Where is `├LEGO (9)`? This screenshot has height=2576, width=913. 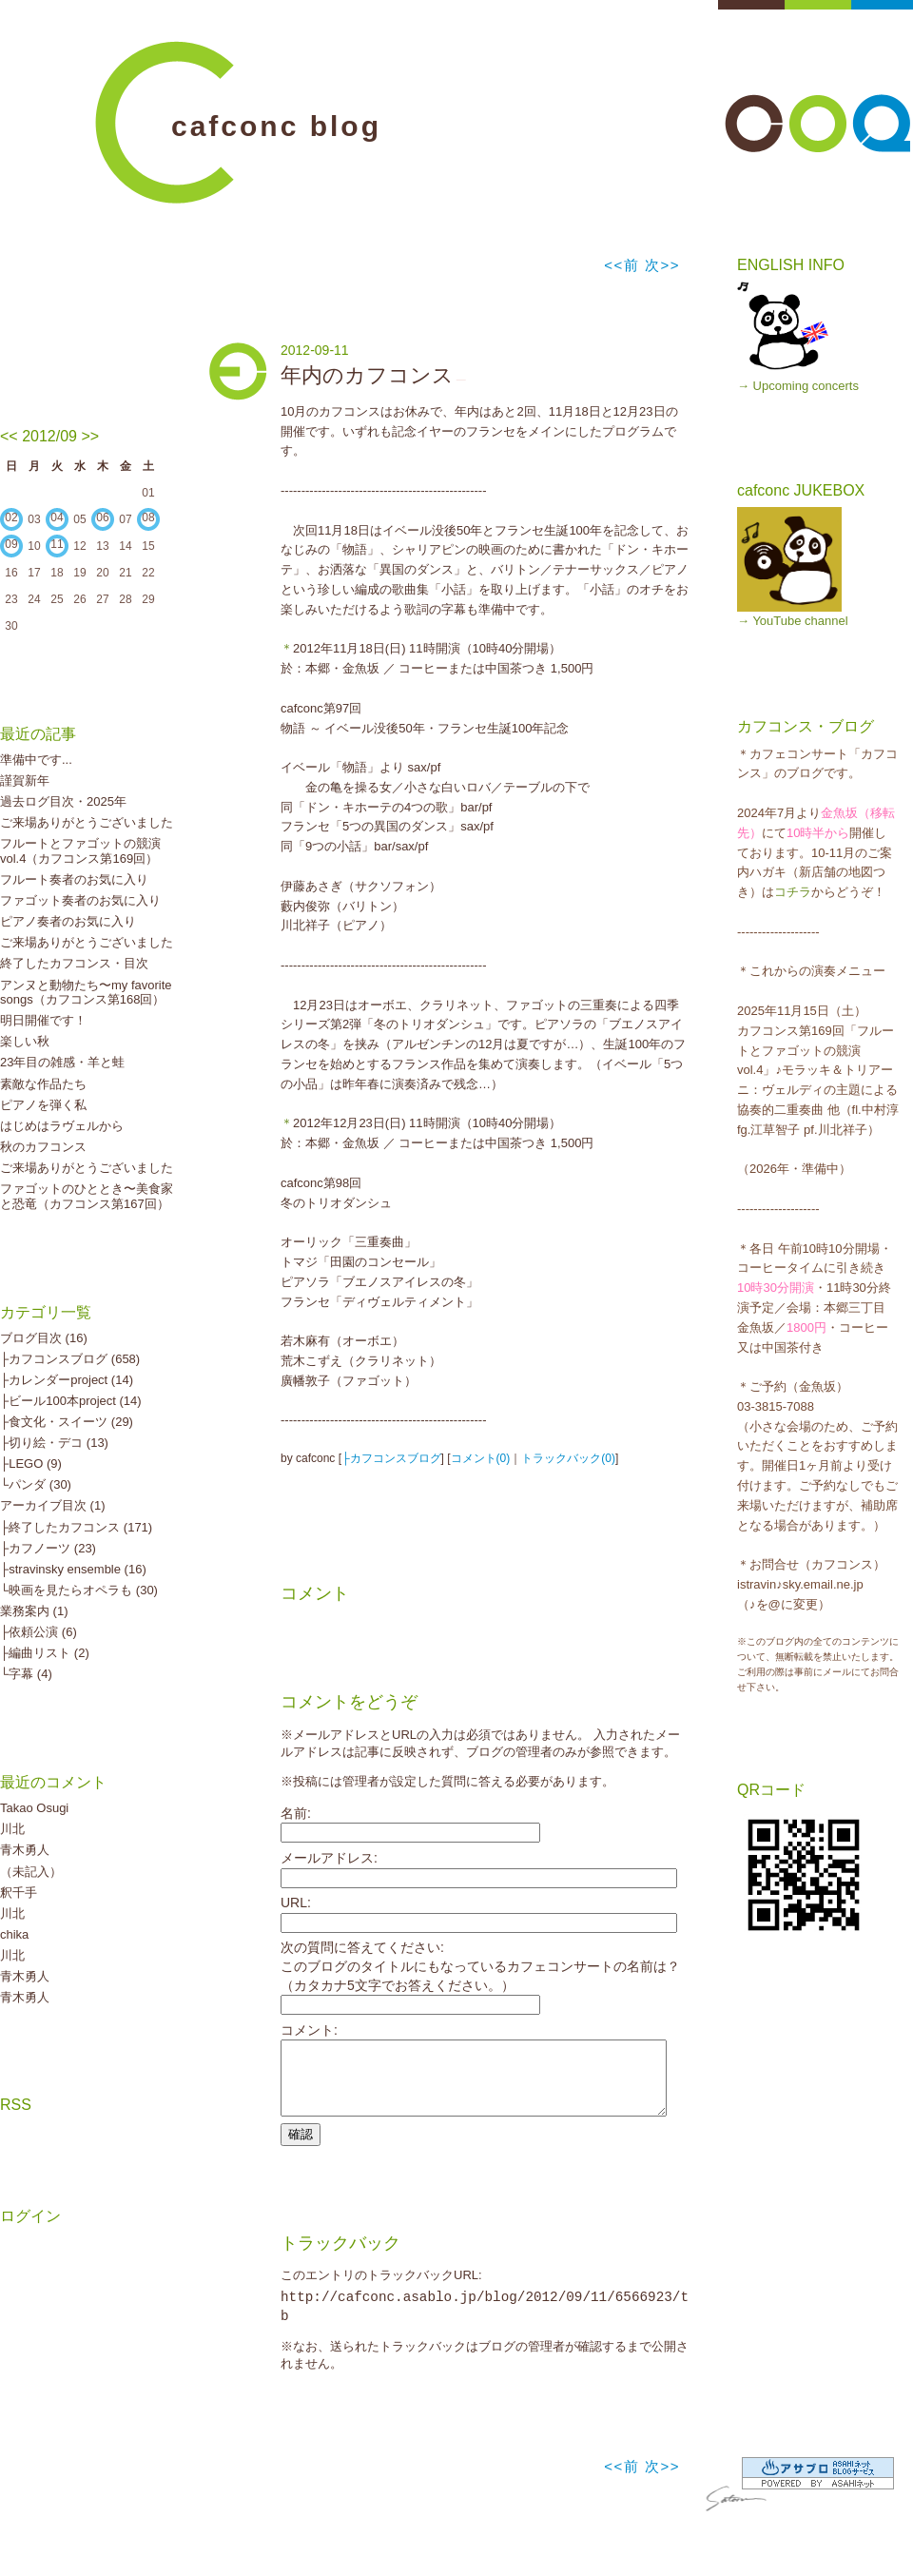
├LEGO (9) is located at coordinates (31, 1463).